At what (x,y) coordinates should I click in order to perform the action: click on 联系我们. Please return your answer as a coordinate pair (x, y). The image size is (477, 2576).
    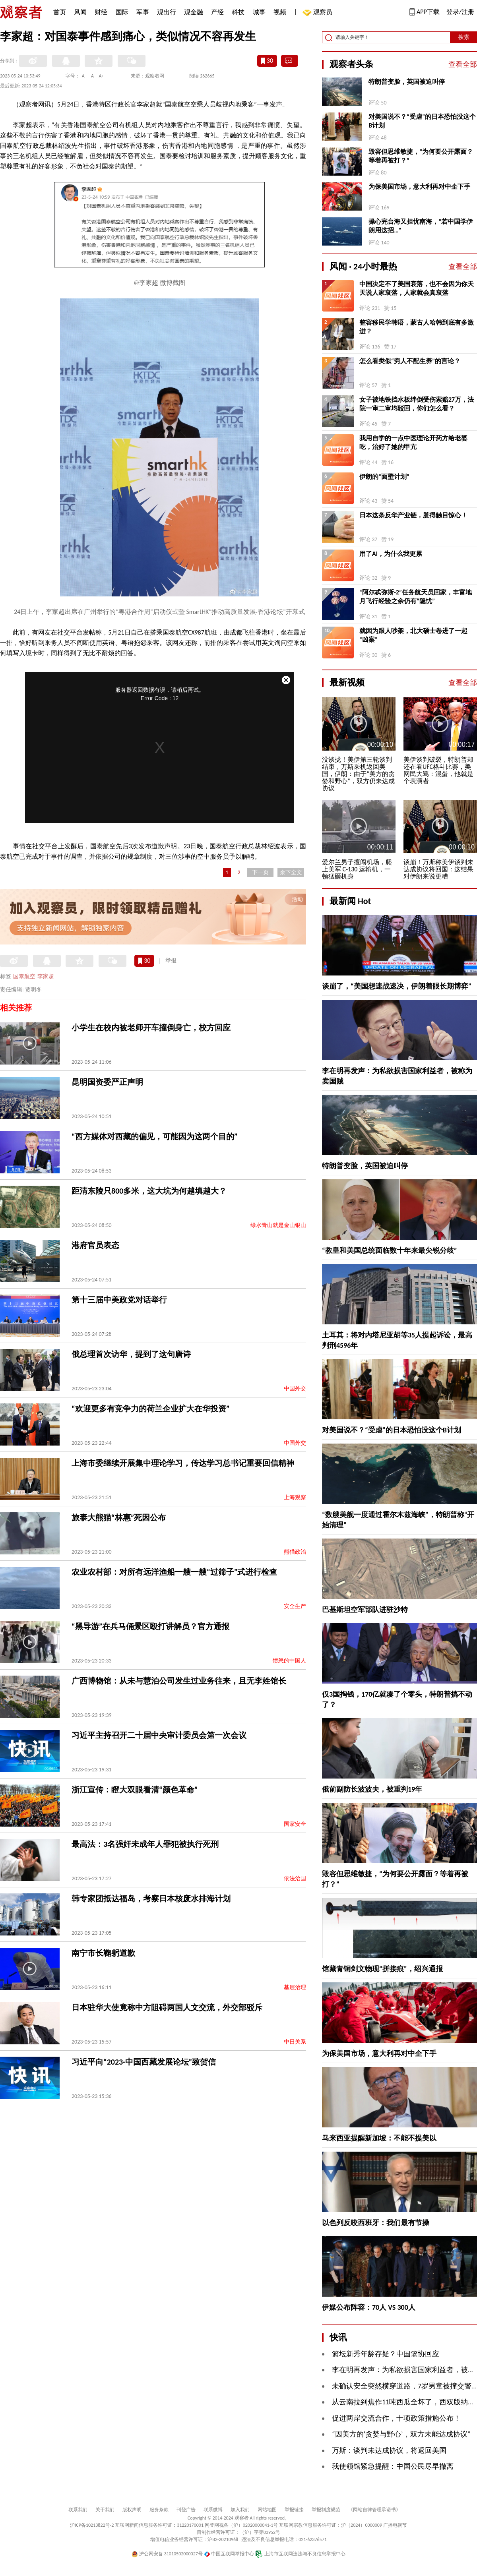
    Looking at the image, I should click on (77, 2509).